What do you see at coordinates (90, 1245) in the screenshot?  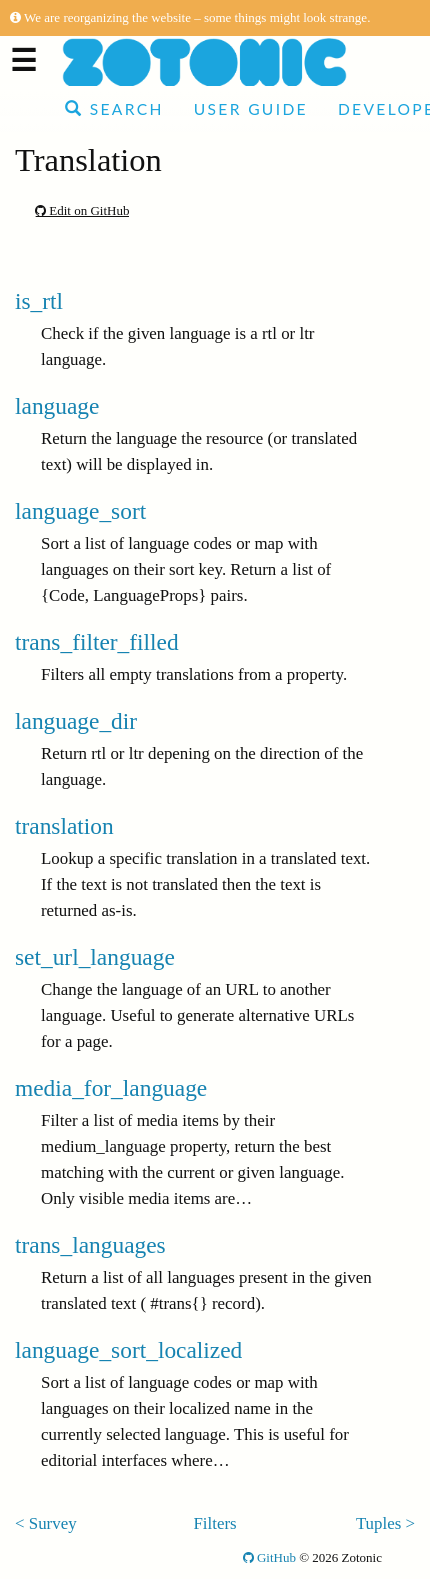 I see `trans_languages` at bounding box center [90, 1245].